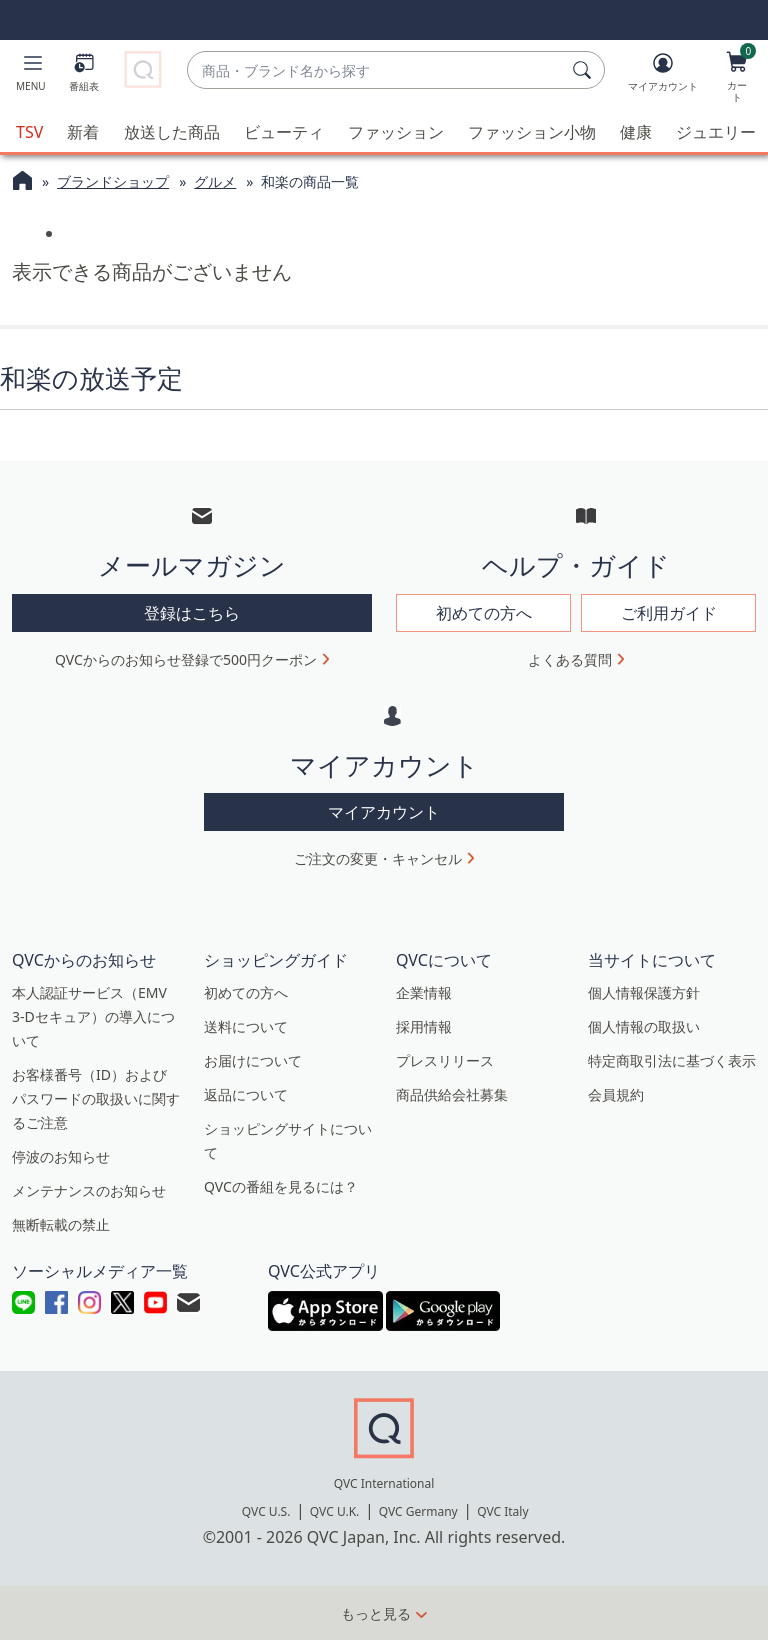 Image resolution: width=768 pixels, height=1640 pixels. I want to click on QVC U.S., so click(266, 1511).